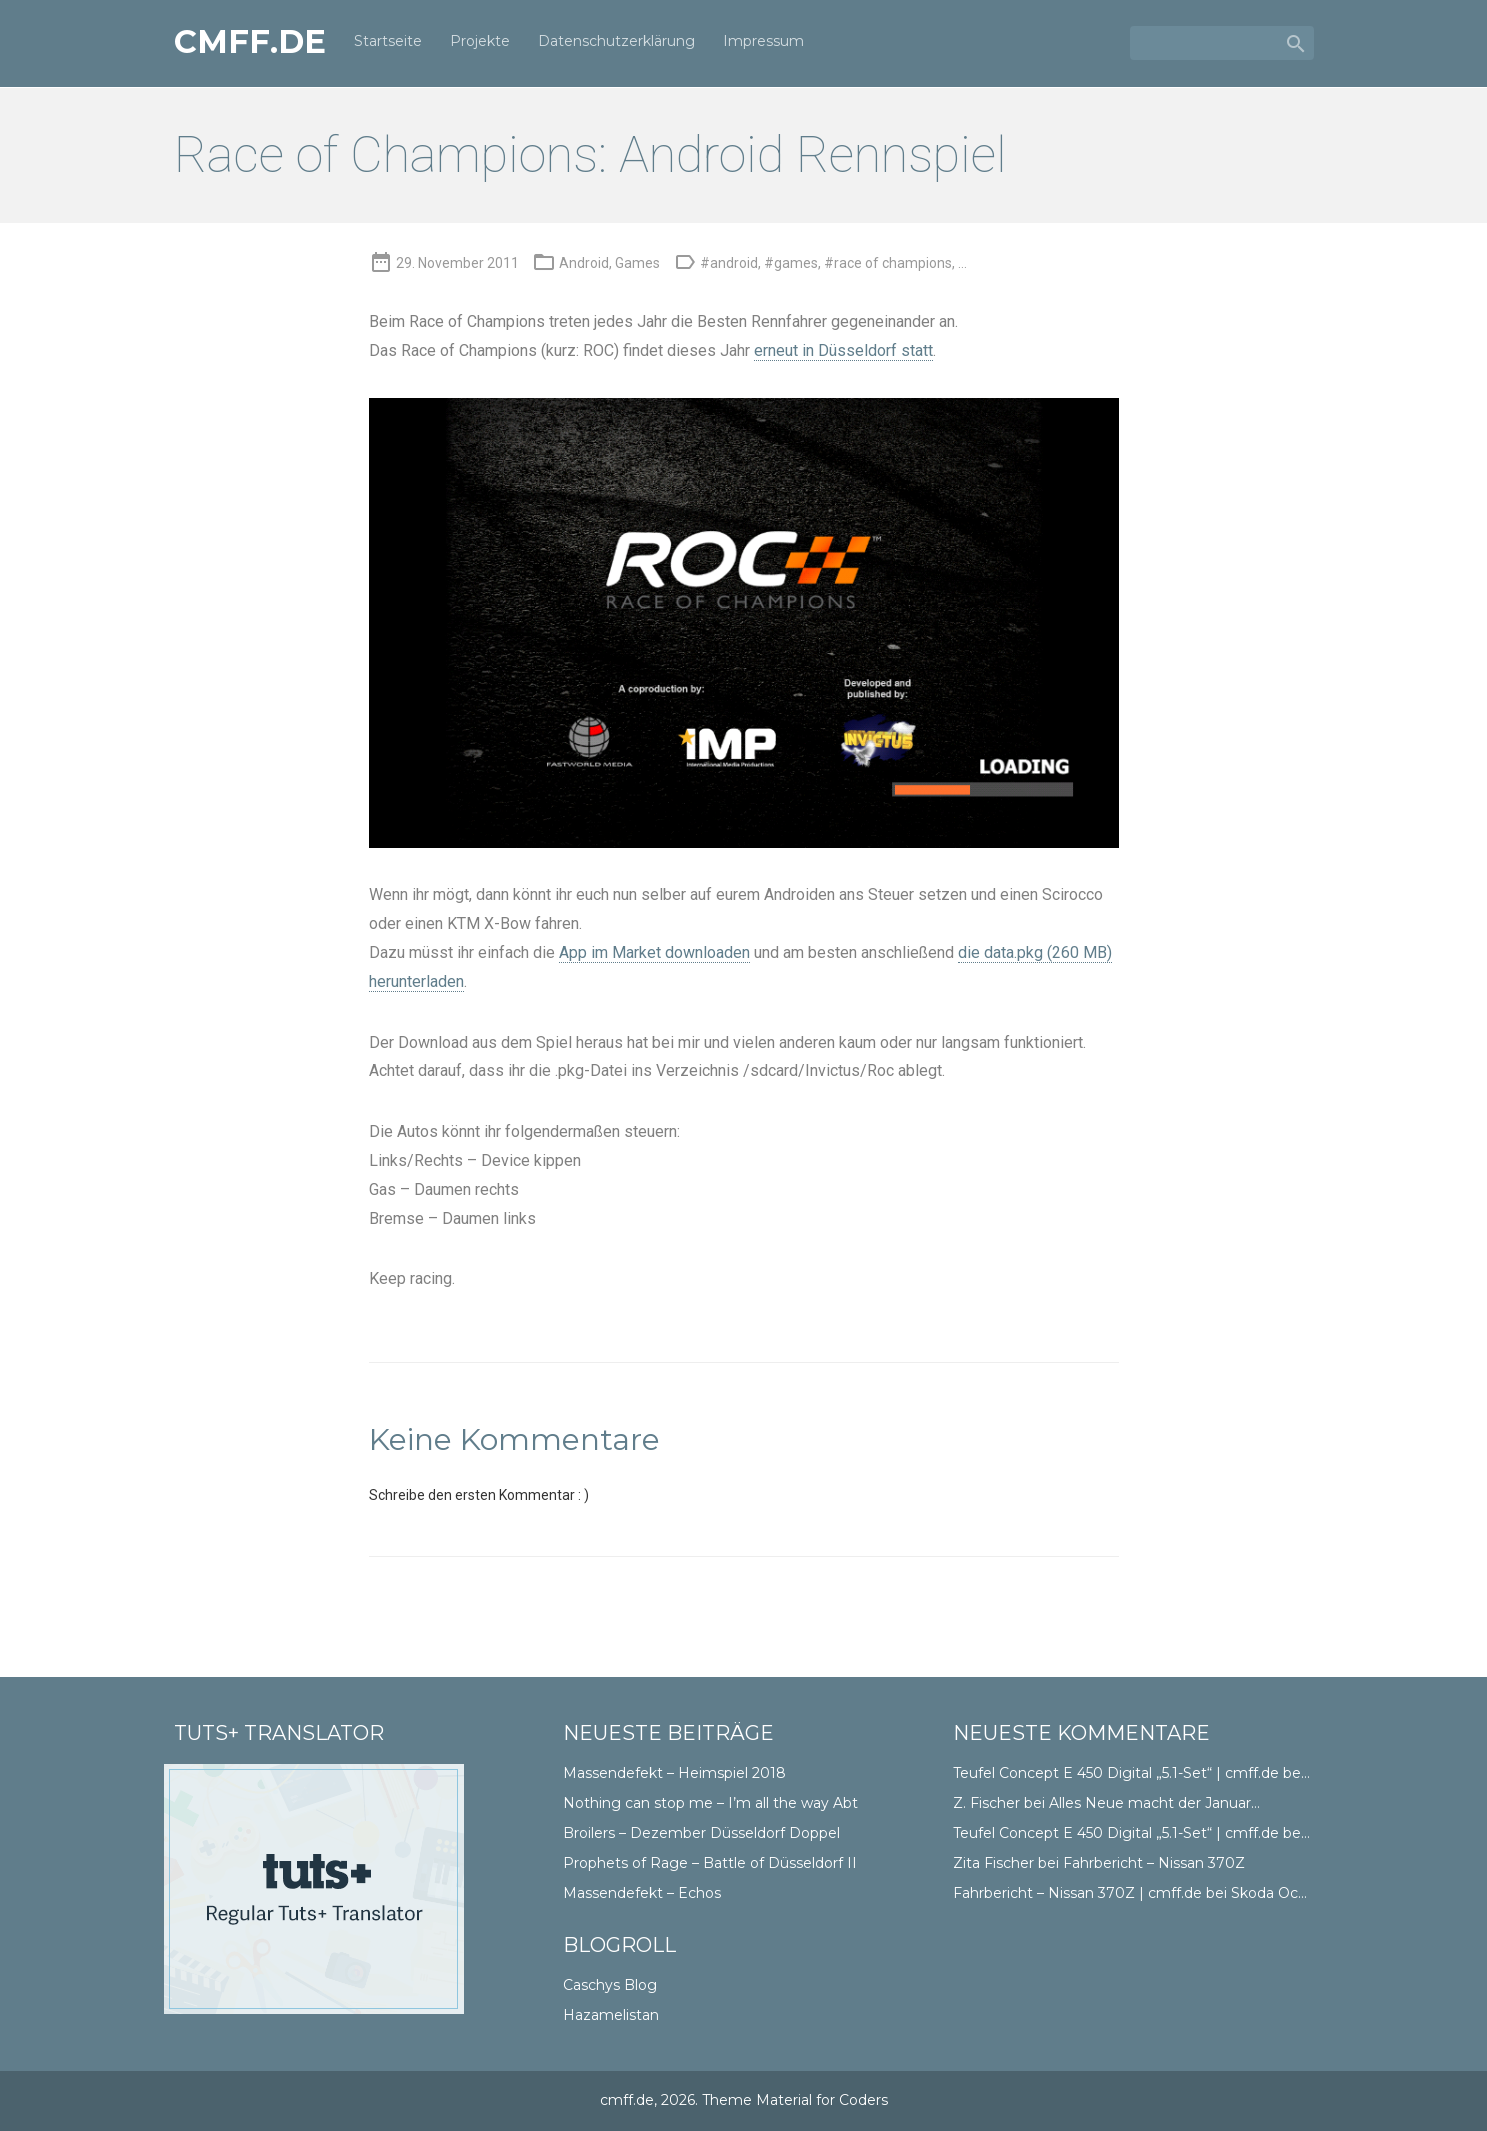 The image size is (1487, 2131). Describe the element at coordinates (584, 263) in the screenshot. I see `Android` at that location.